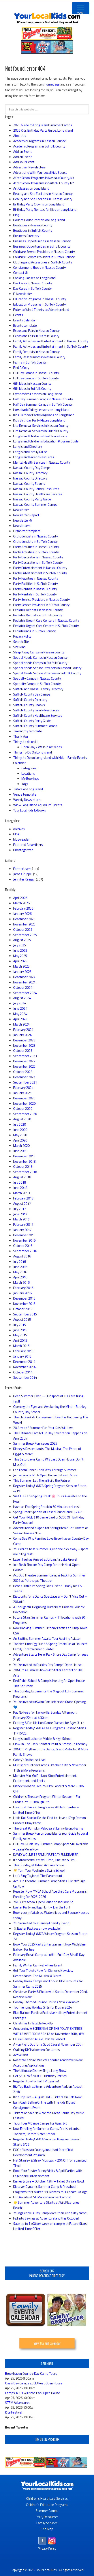  I want to click on June 2025, so click(20, 950).